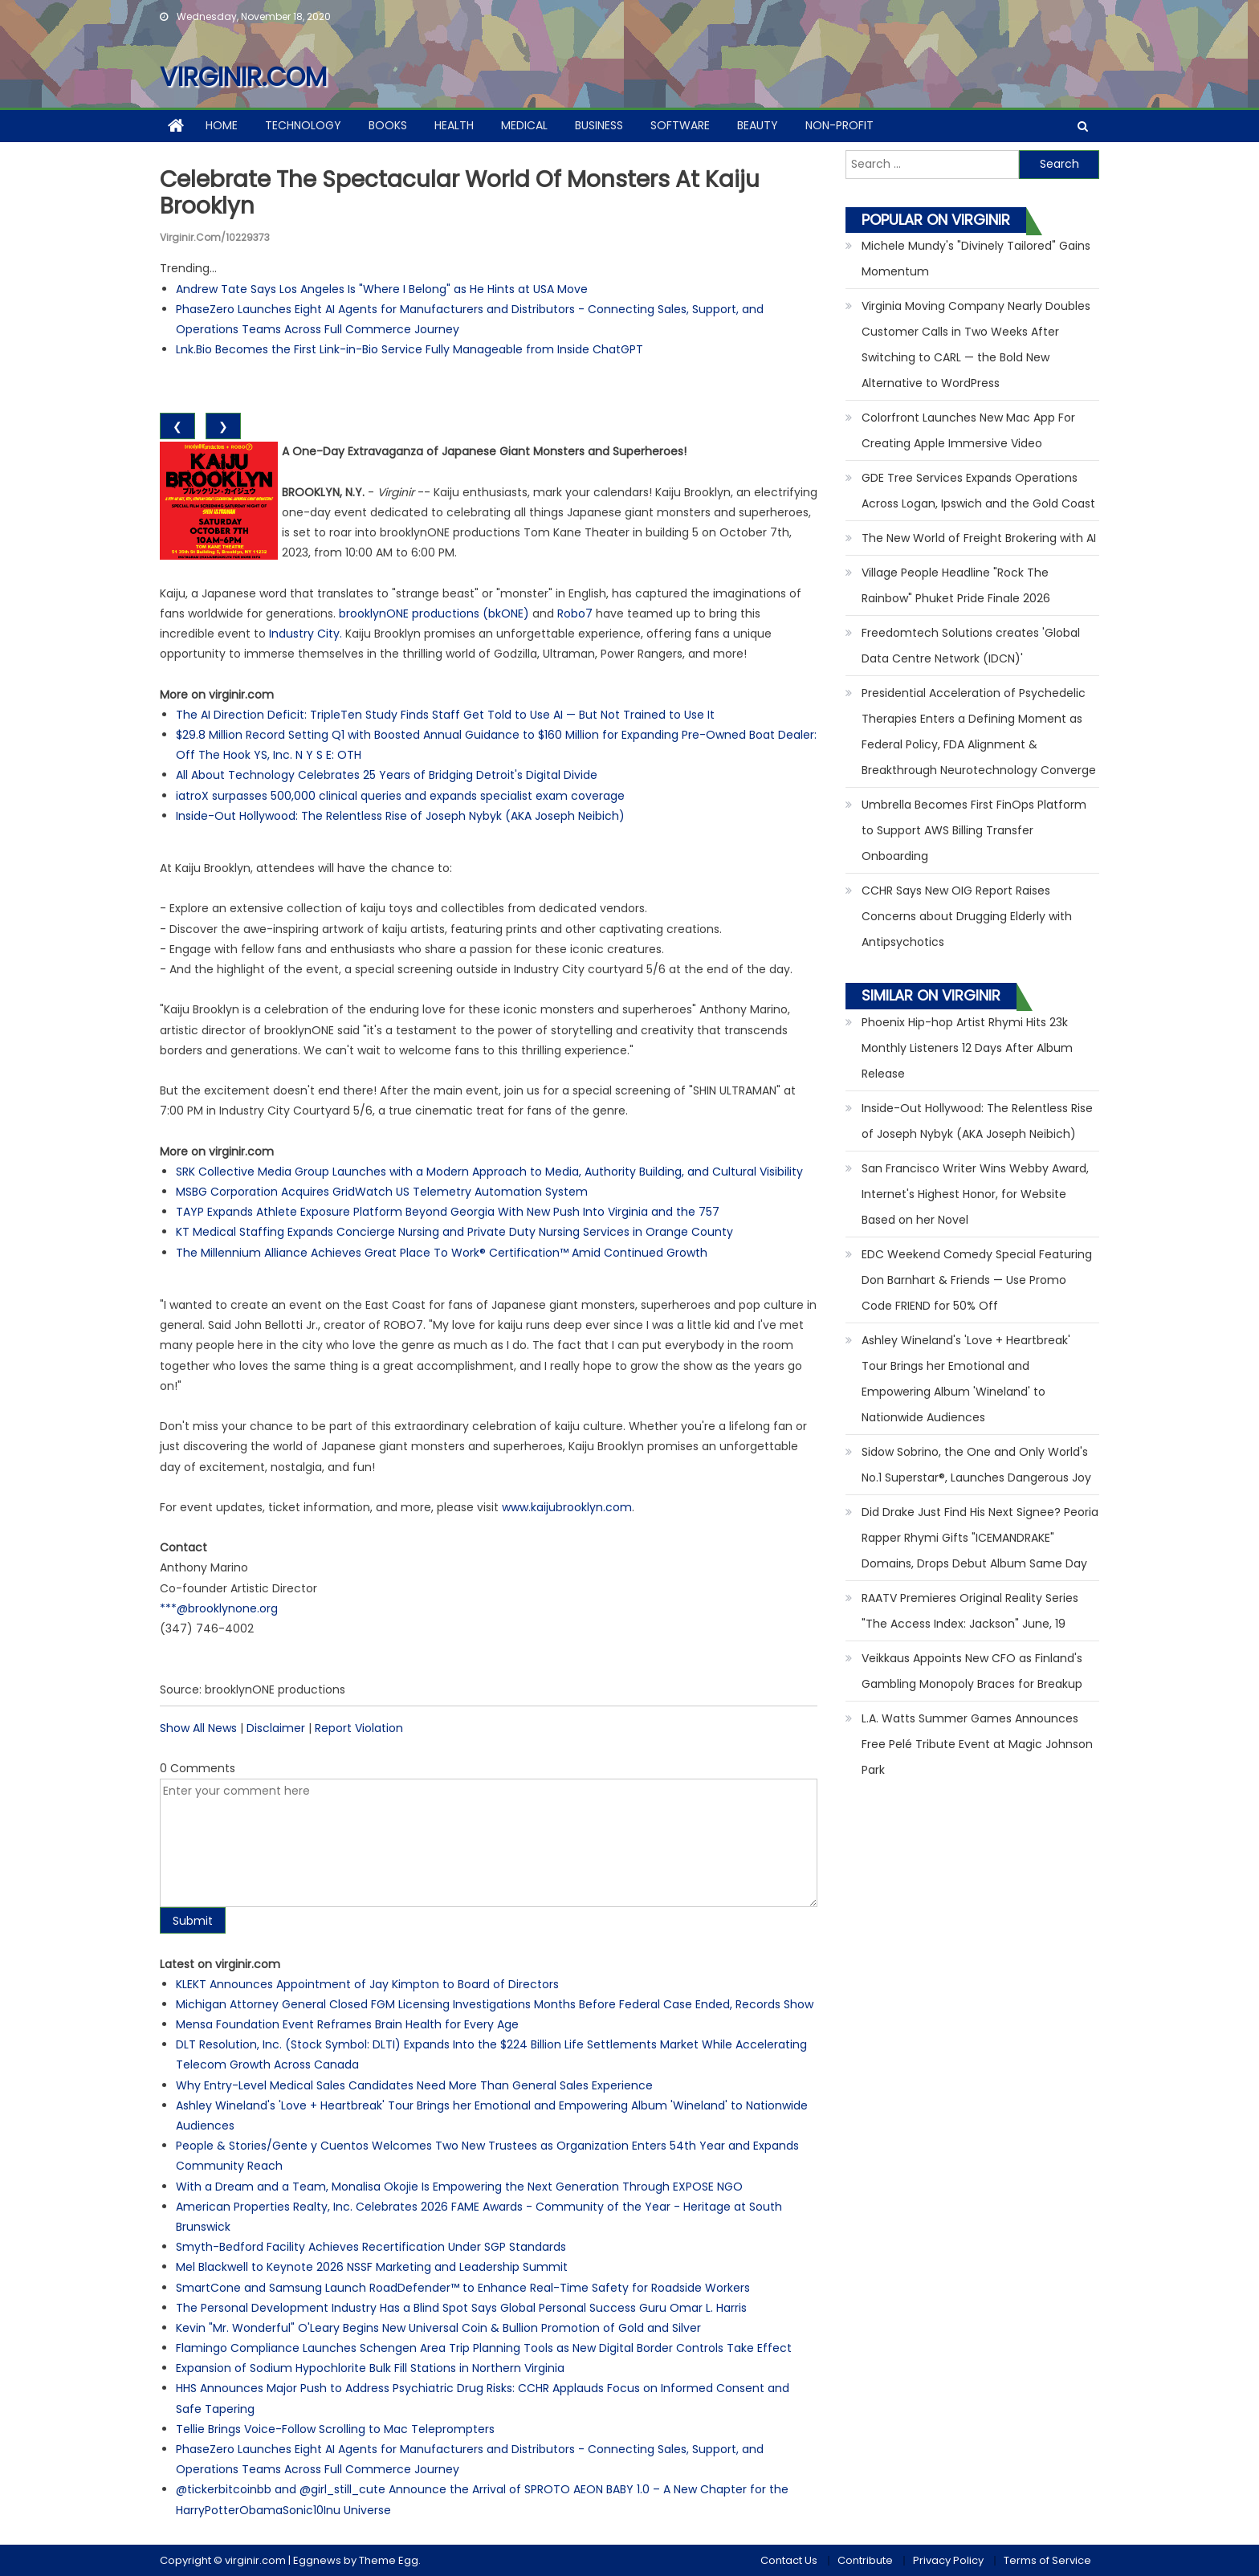 Image resolution: width=1259 pixels, height=2576 pixels. I want to click on Mensa Foundation Event Reframes Brain Health for Every Age, so click(347, 2024).